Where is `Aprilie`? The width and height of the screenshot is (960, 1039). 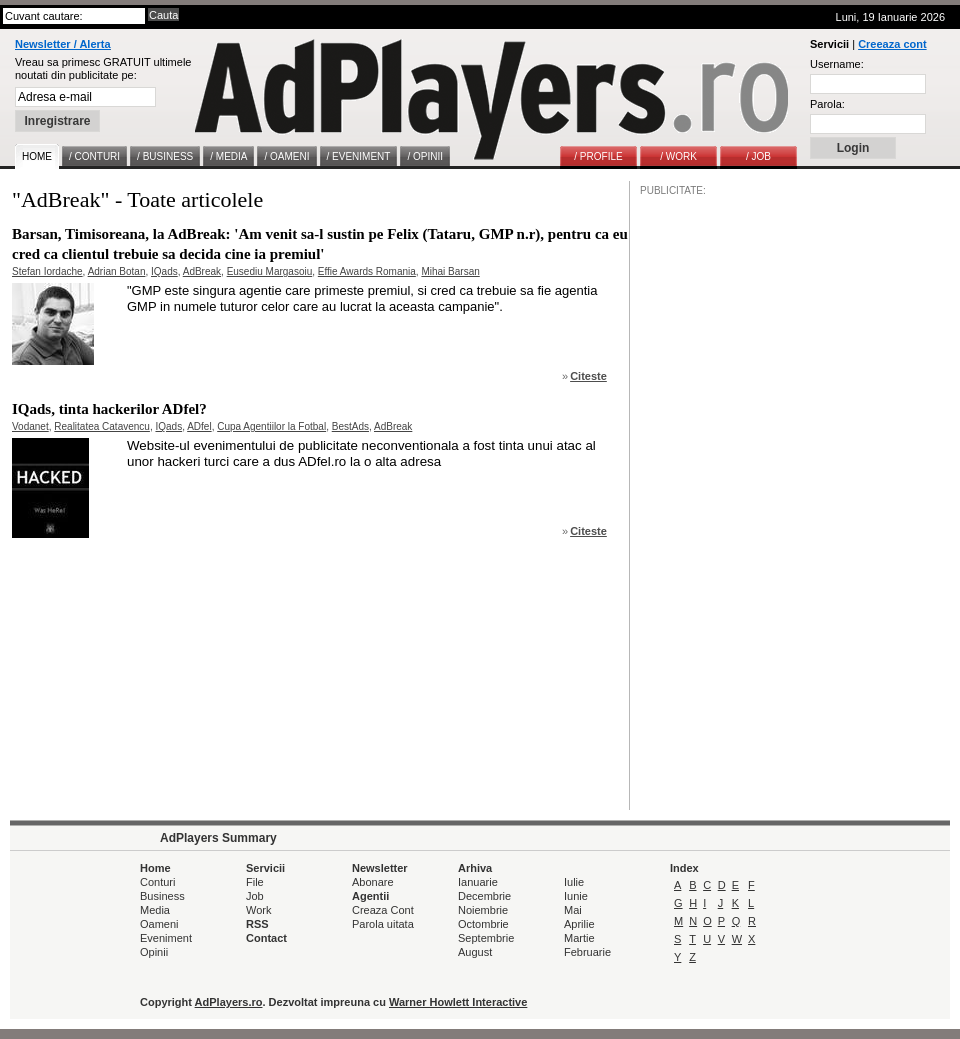
Aprilie is located at coordinates (579, 924).